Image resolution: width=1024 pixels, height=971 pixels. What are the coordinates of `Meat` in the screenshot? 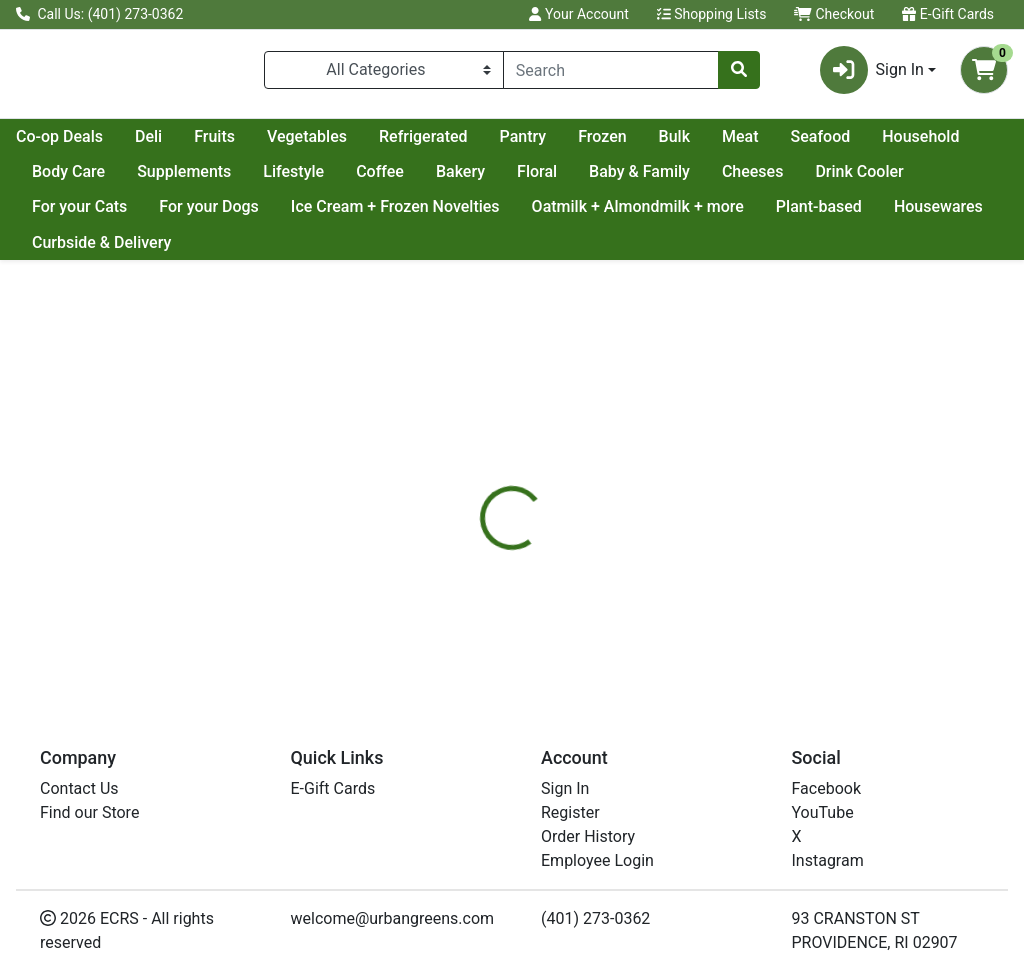 It's located at (918, 144).